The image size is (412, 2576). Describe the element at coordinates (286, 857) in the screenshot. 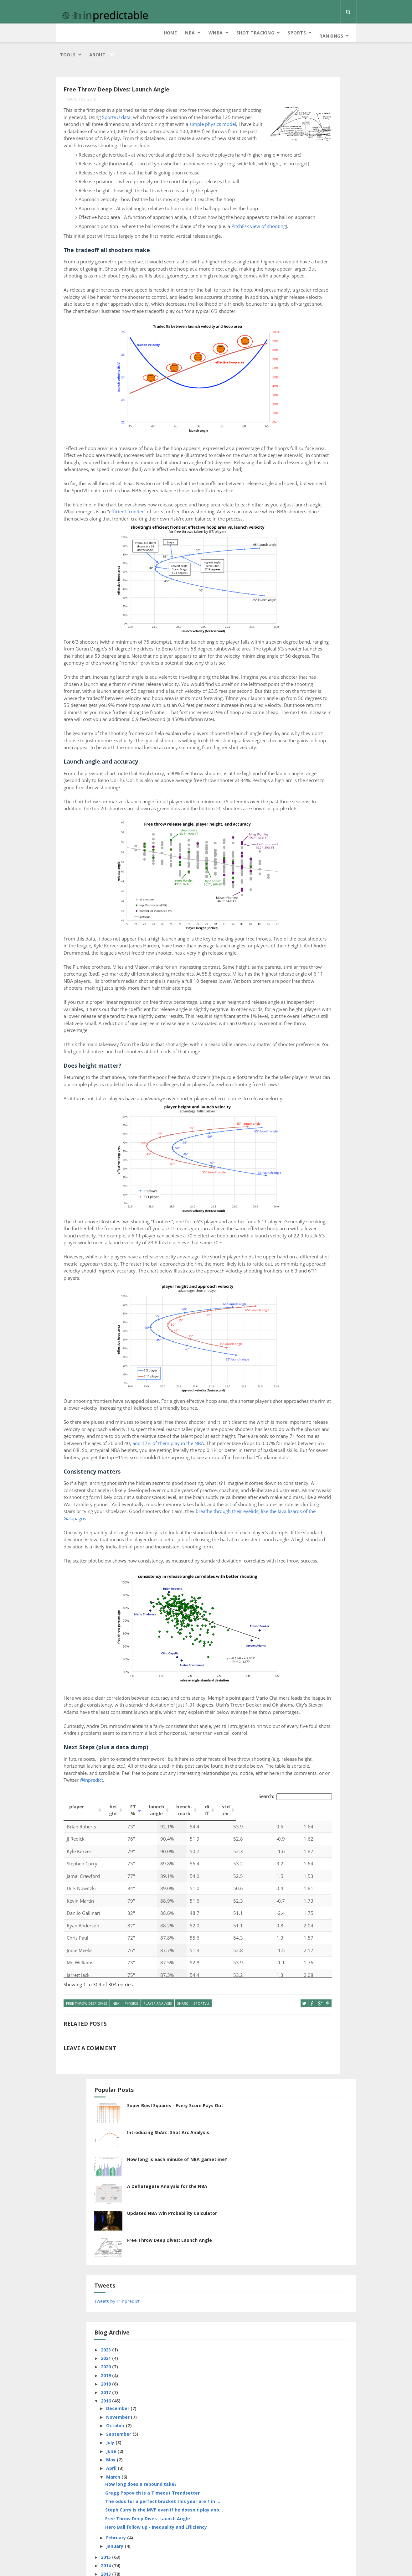

I see `team analysis` at that location.